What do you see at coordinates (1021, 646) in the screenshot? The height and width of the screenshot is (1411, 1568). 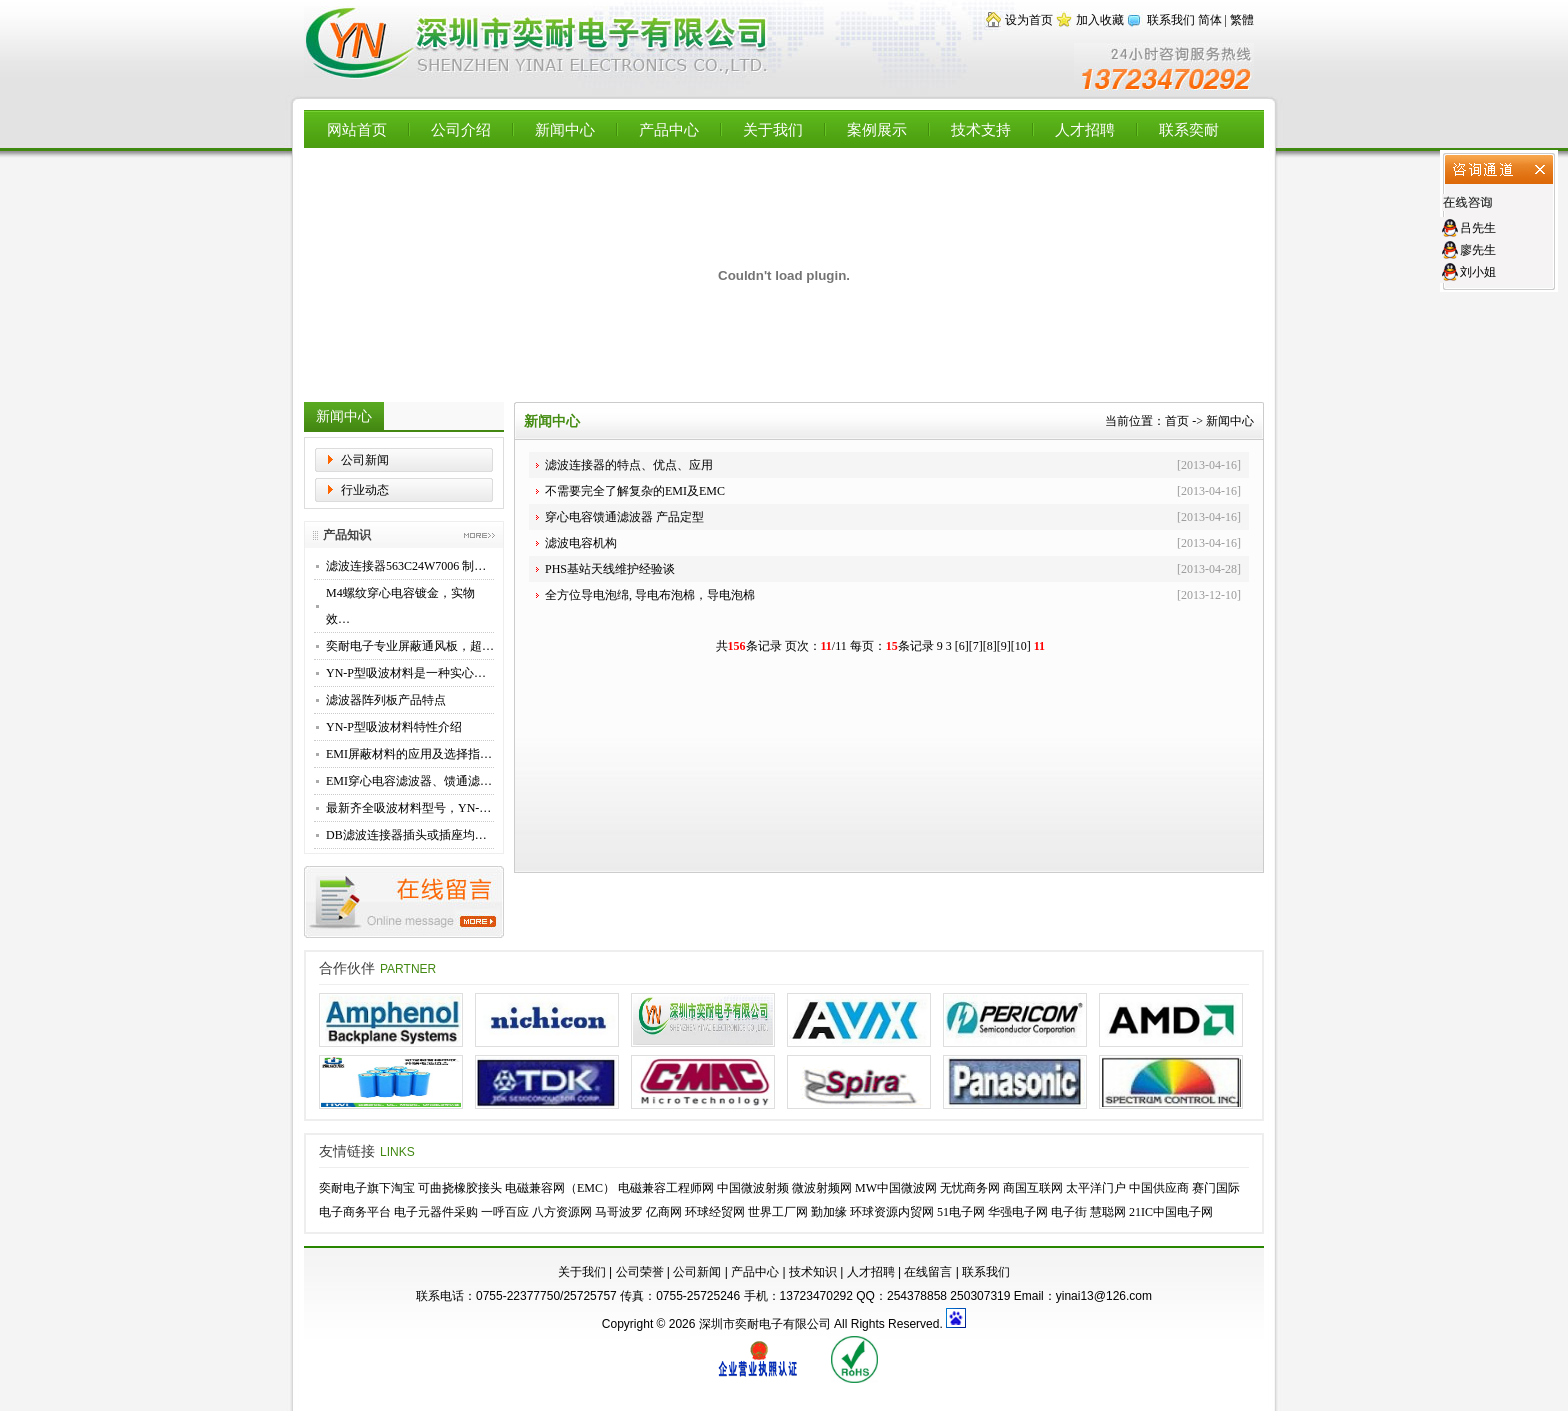 I see `10` at bounding box center [1021, 646].